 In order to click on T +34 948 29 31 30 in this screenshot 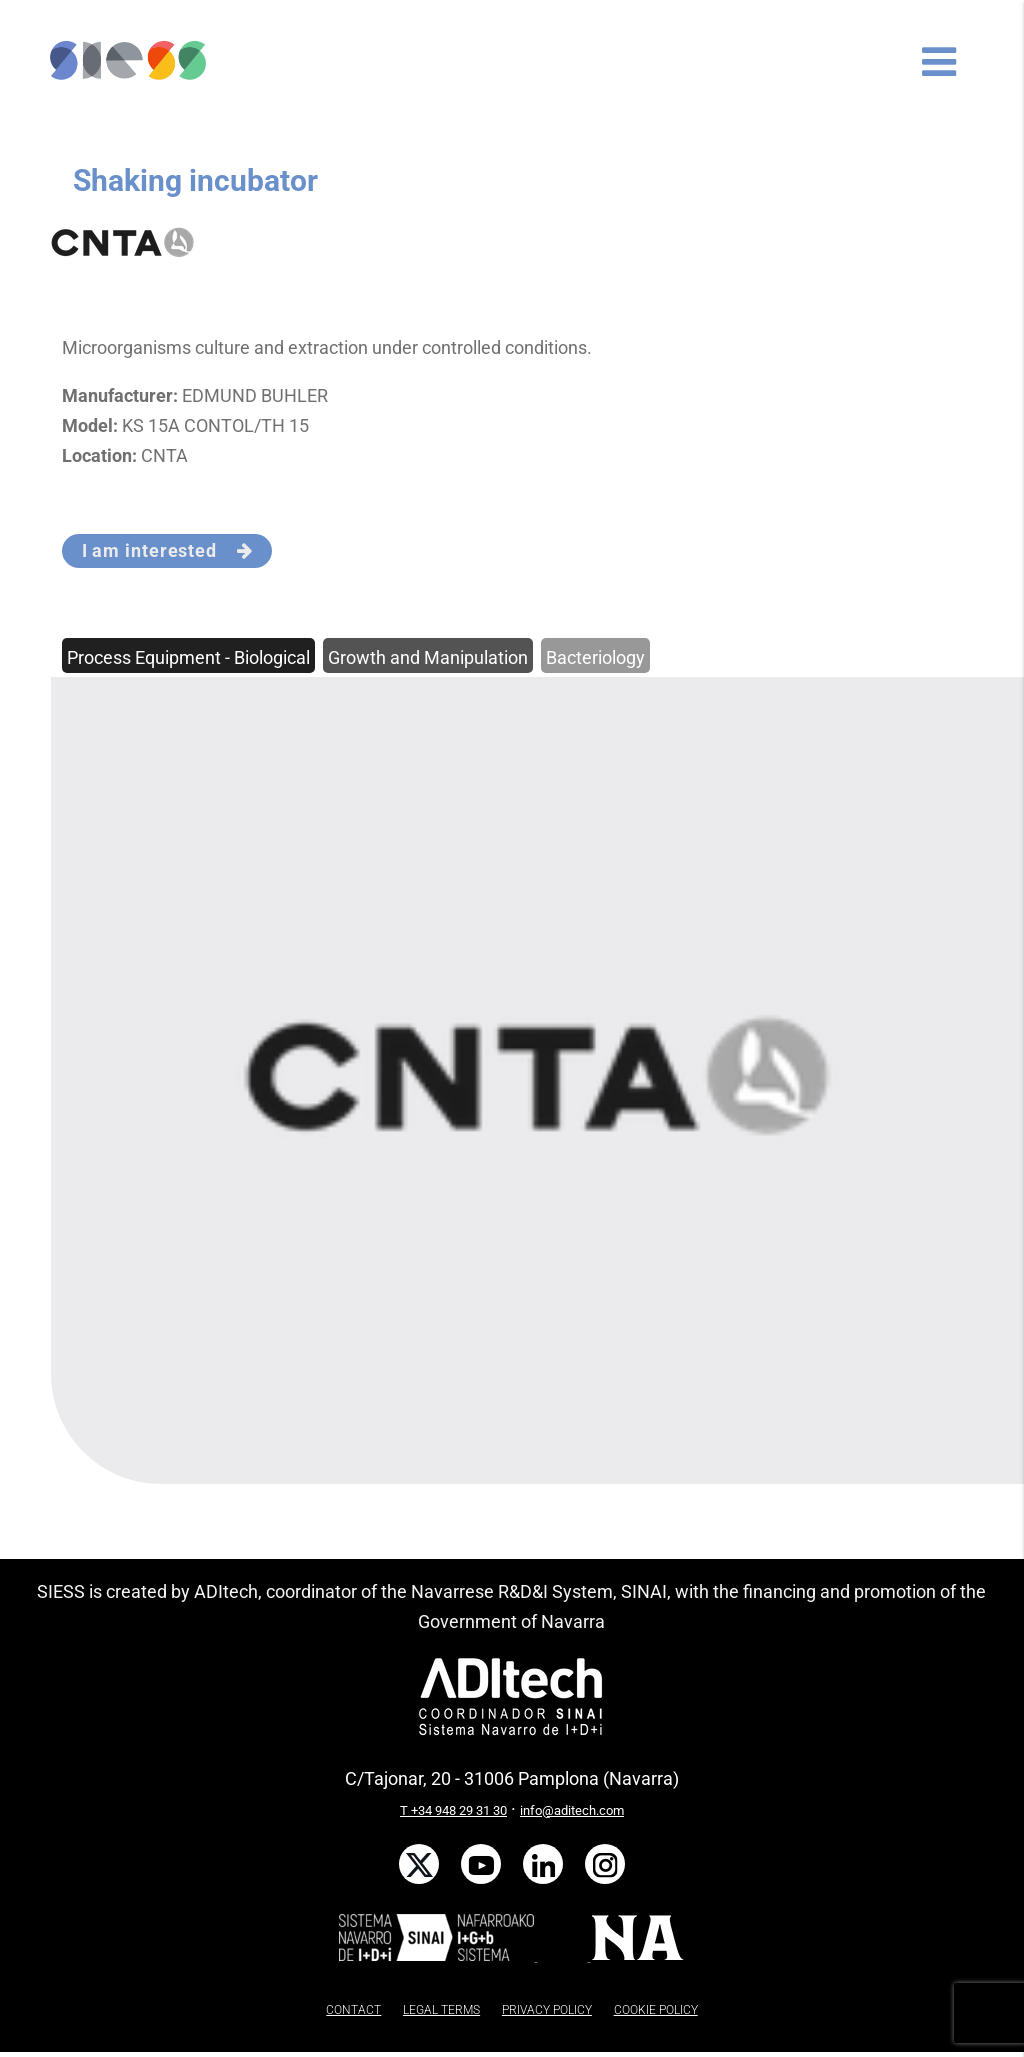, I will do `click(453, 1810)`.